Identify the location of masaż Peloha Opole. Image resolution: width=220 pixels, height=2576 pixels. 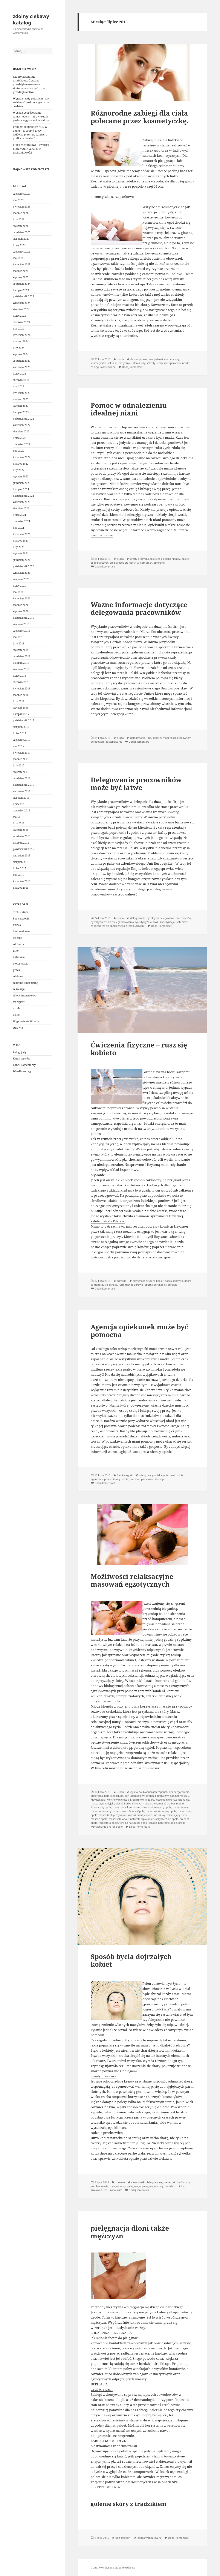
(132, 1811).